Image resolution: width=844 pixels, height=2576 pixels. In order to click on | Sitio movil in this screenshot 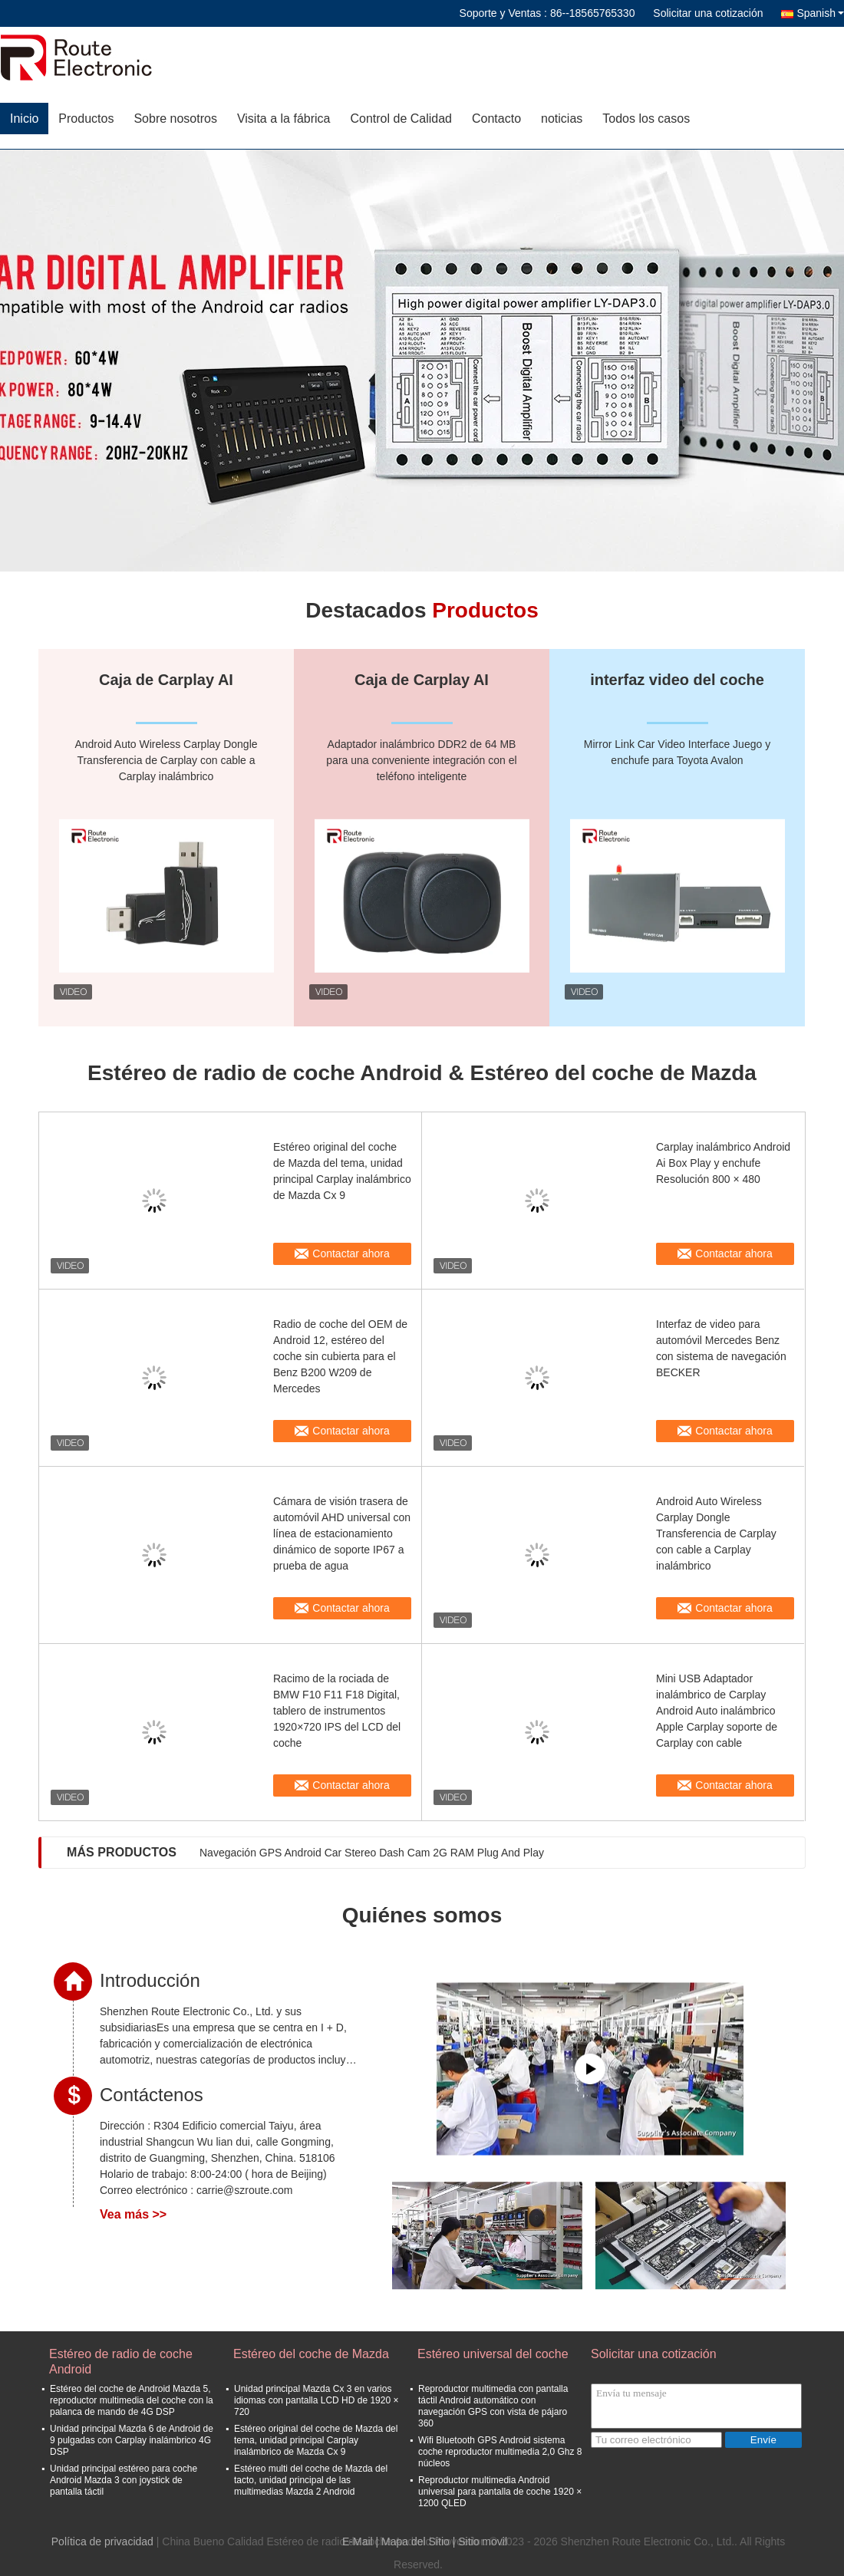, I will do `click(480, 2541)`.